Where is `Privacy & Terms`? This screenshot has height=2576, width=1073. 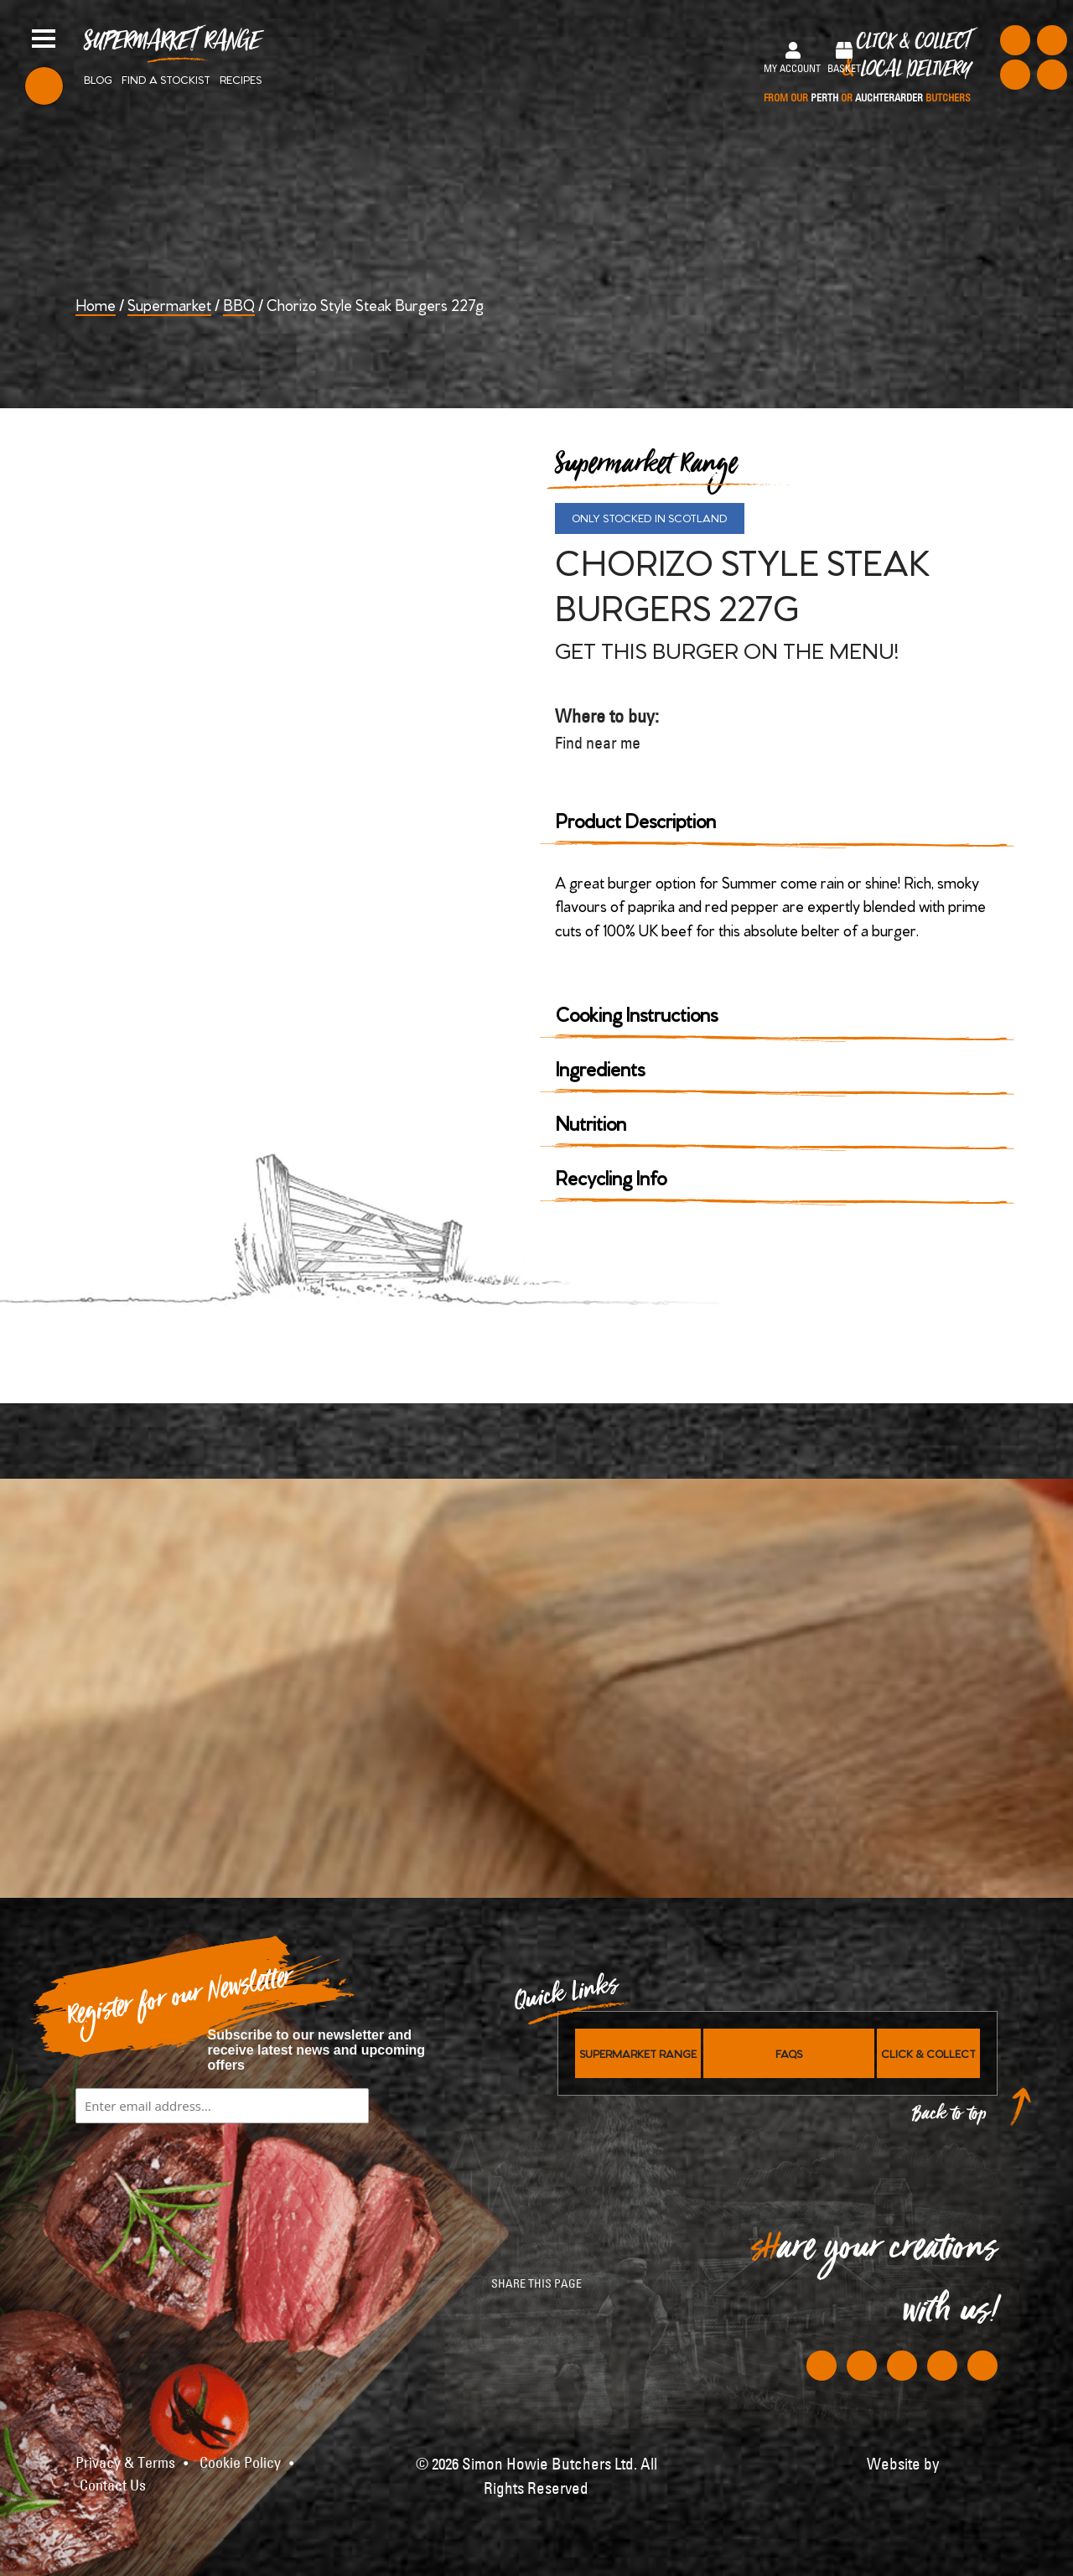 Privacy & Terms is located at coordinates (125, 2463).